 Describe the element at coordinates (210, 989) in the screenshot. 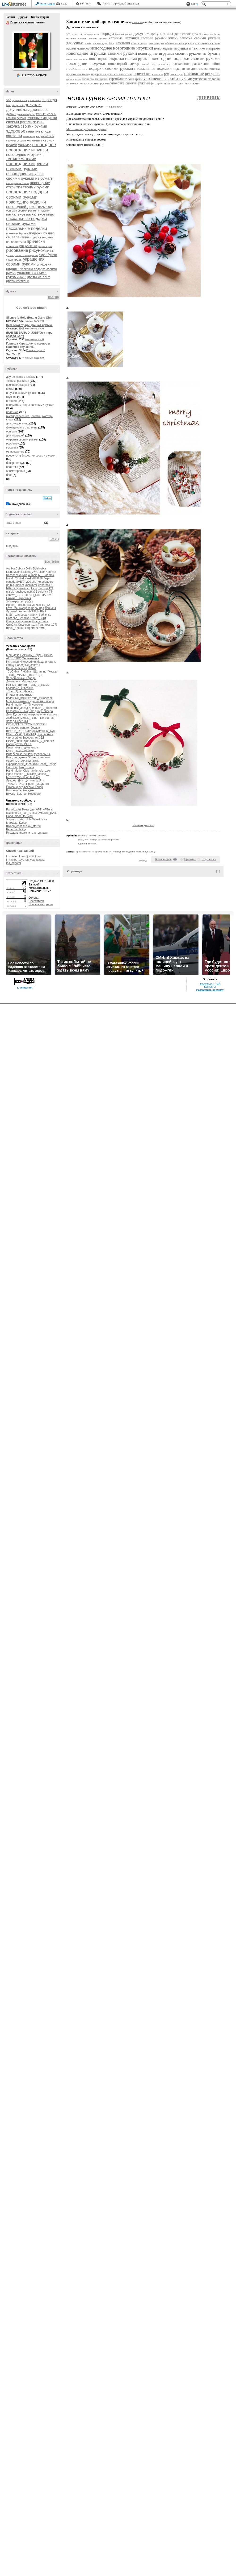

I see `Разместить рекламу` at that location.